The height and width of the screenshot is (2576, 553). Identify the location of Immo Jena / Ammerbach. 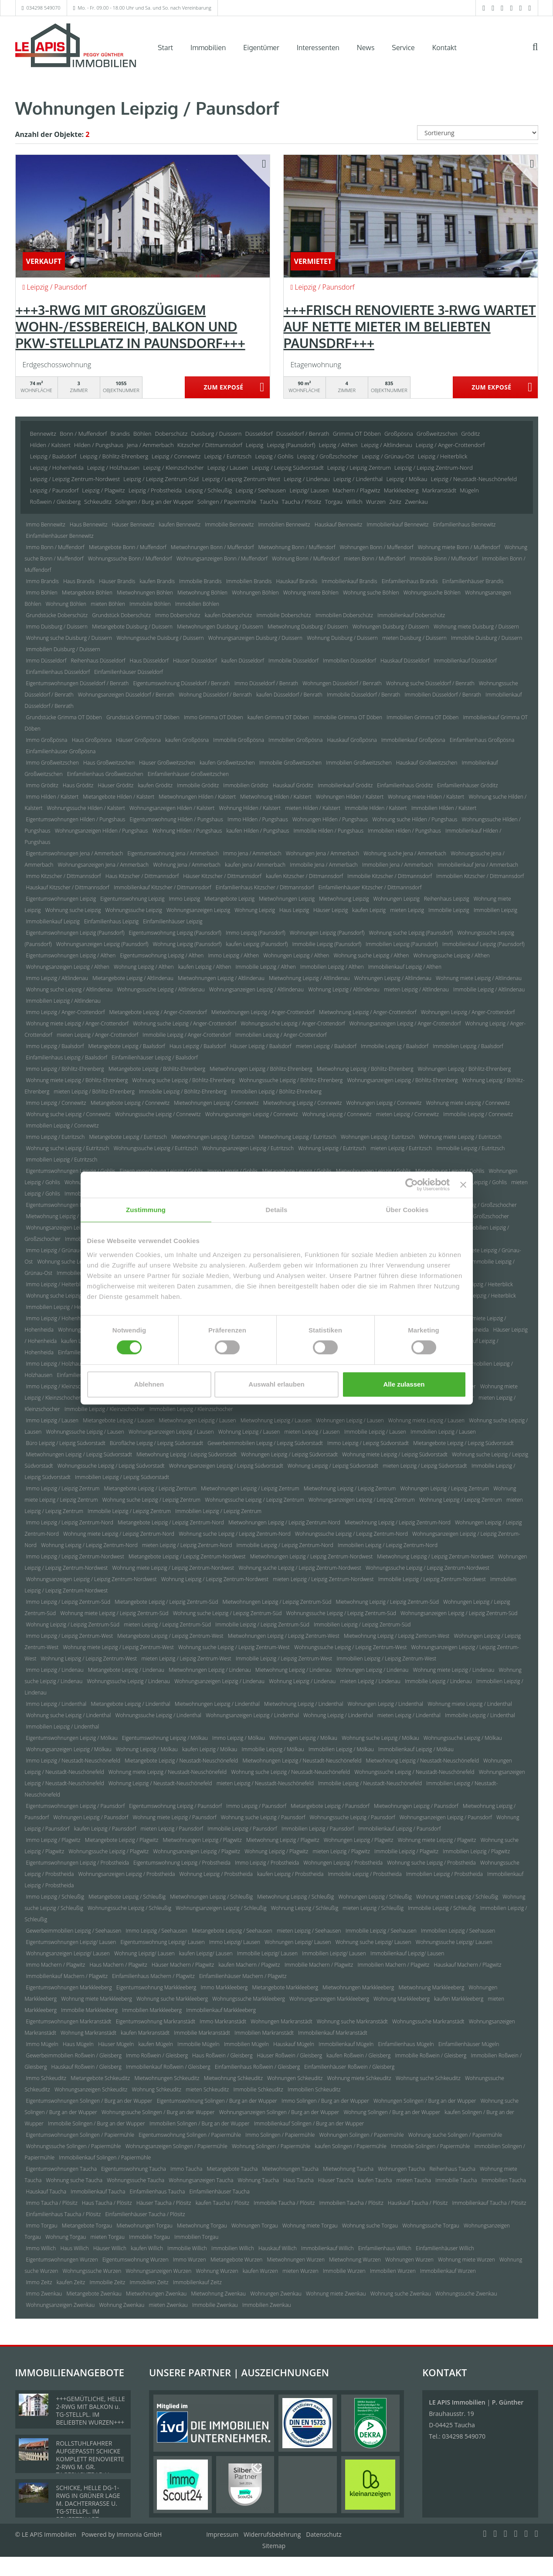
(252, 853).